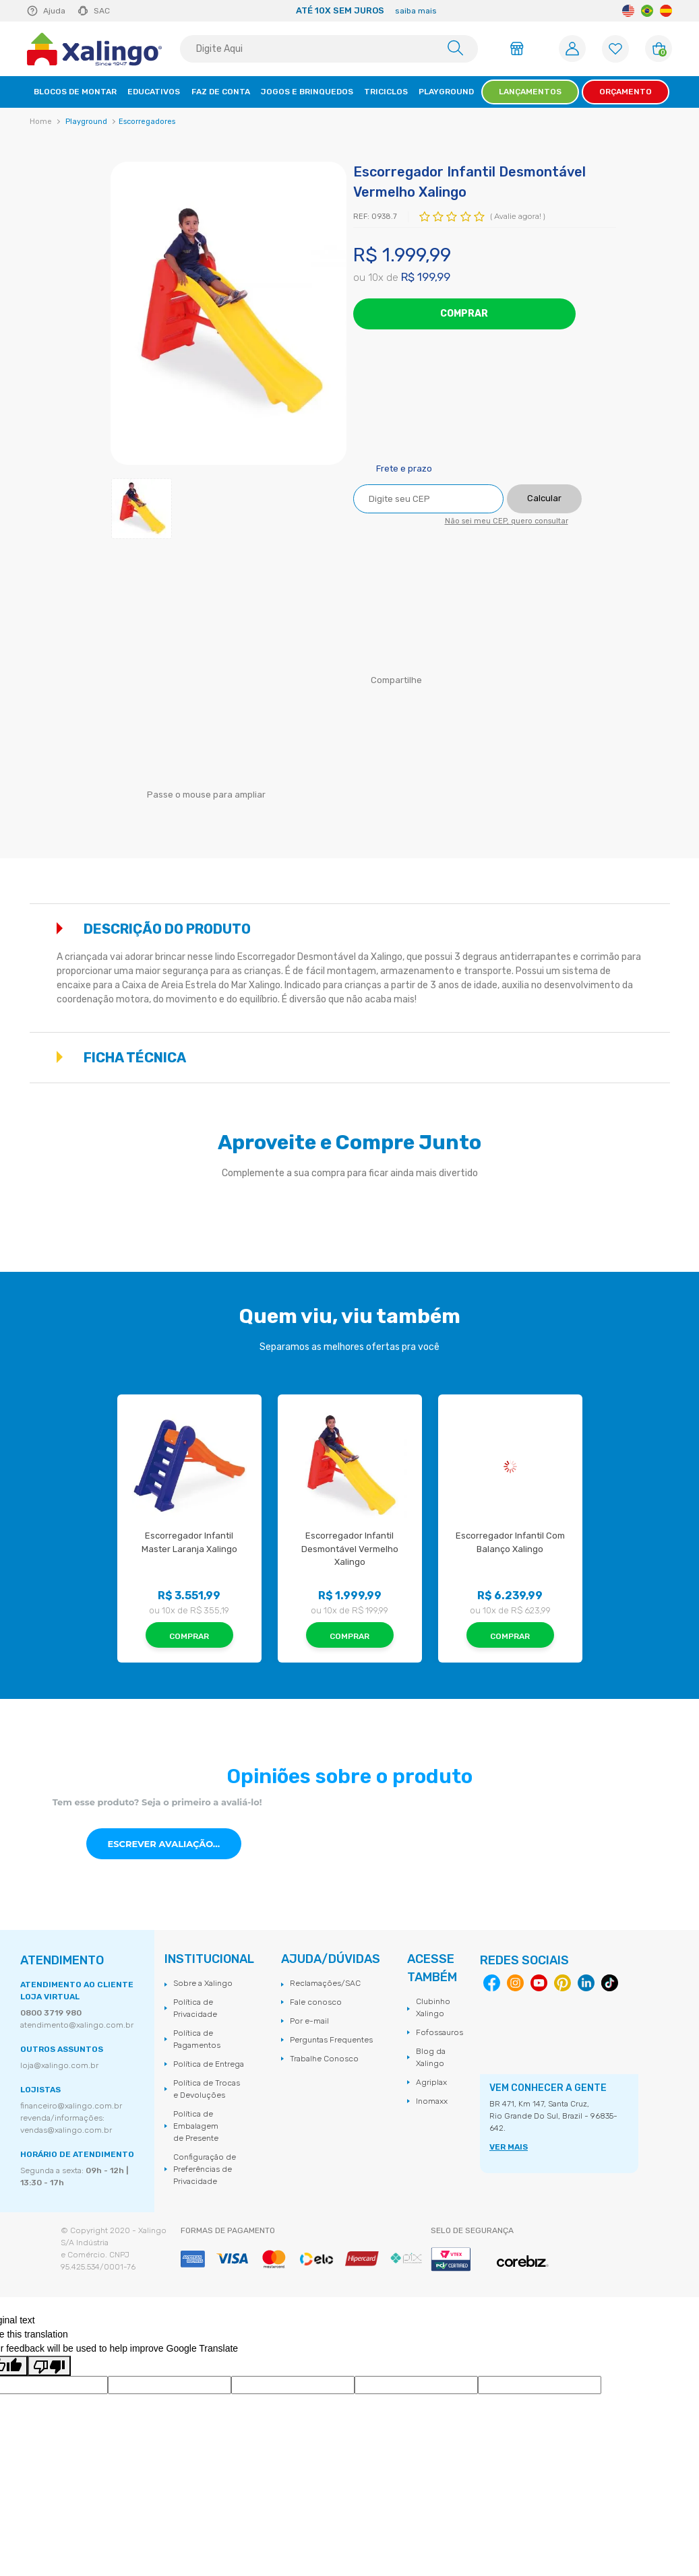 The width and height of the screenshot is (699, 2576). What do you see at coordinates (350, 1549) in the screenshot?
I see `Escorregador Infantil Desmontável Vermelho Xalingo` at bounding box center [350, 1549].